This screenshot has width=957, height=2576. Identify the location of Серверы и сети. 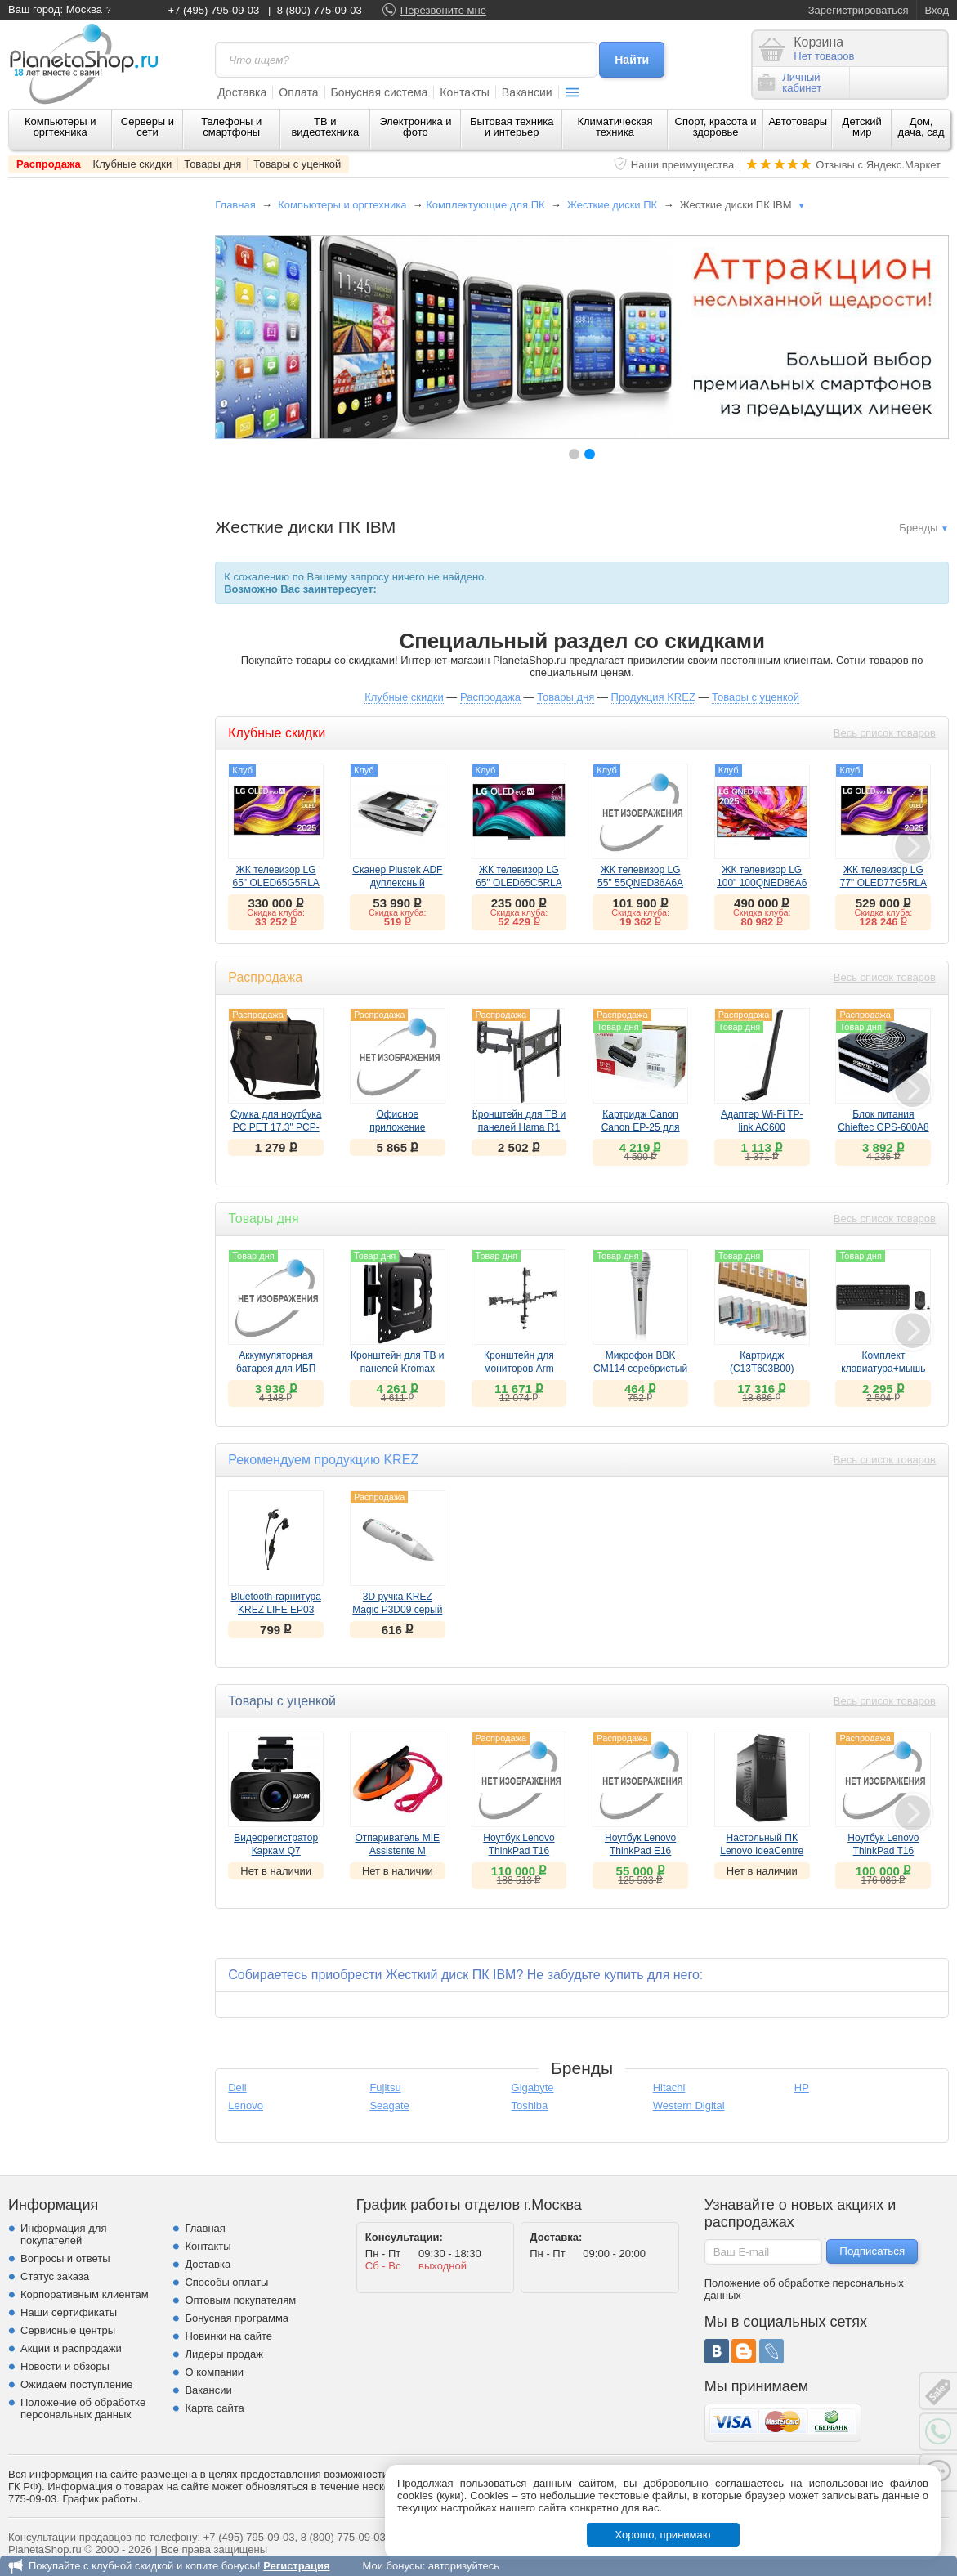
(147, 126).